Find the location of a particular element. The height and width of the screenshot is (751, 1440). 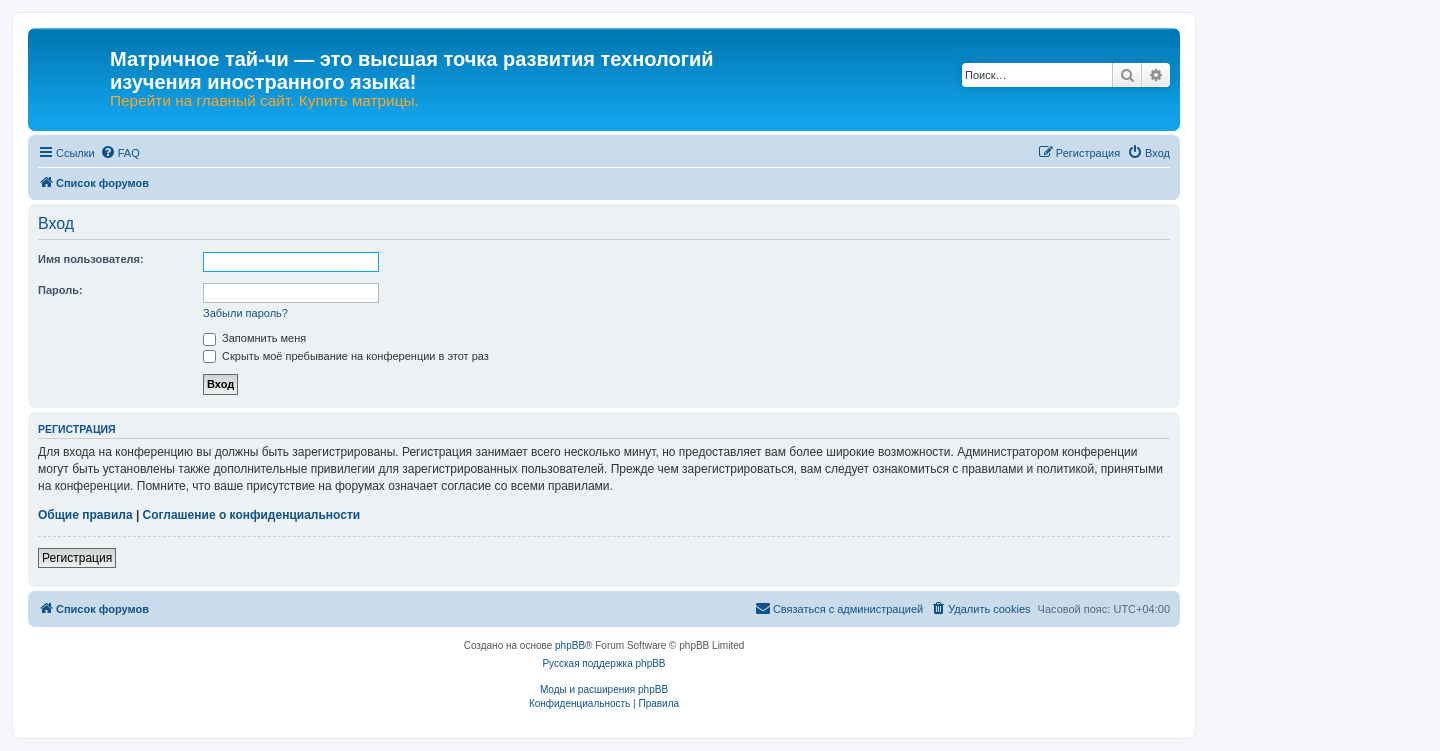

Перейти на главный сайт. Купить матрицы. is located at coordinates (264, 101).